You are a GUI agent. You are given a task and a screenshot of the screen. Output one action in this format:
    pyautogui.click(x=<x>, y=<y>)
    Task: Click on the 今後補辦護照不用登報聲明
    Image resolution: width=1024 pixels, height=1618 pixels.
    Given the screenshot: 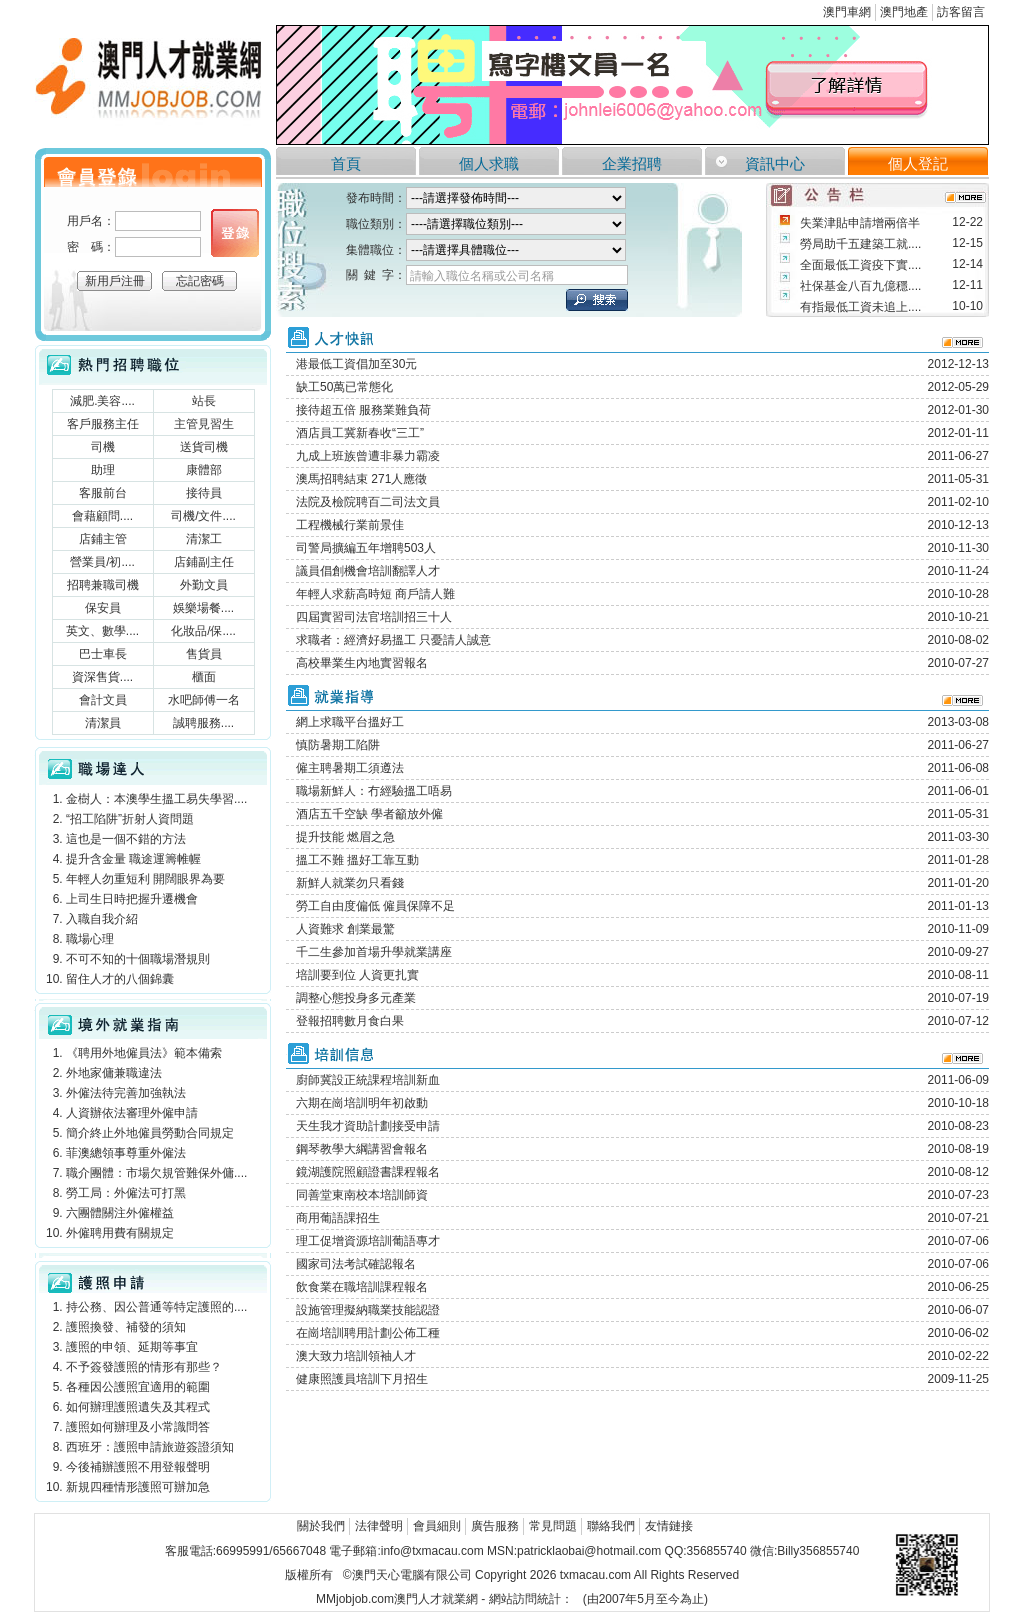 What is the action you would take?
    pyautogui.click(x=138, y=1467)
    